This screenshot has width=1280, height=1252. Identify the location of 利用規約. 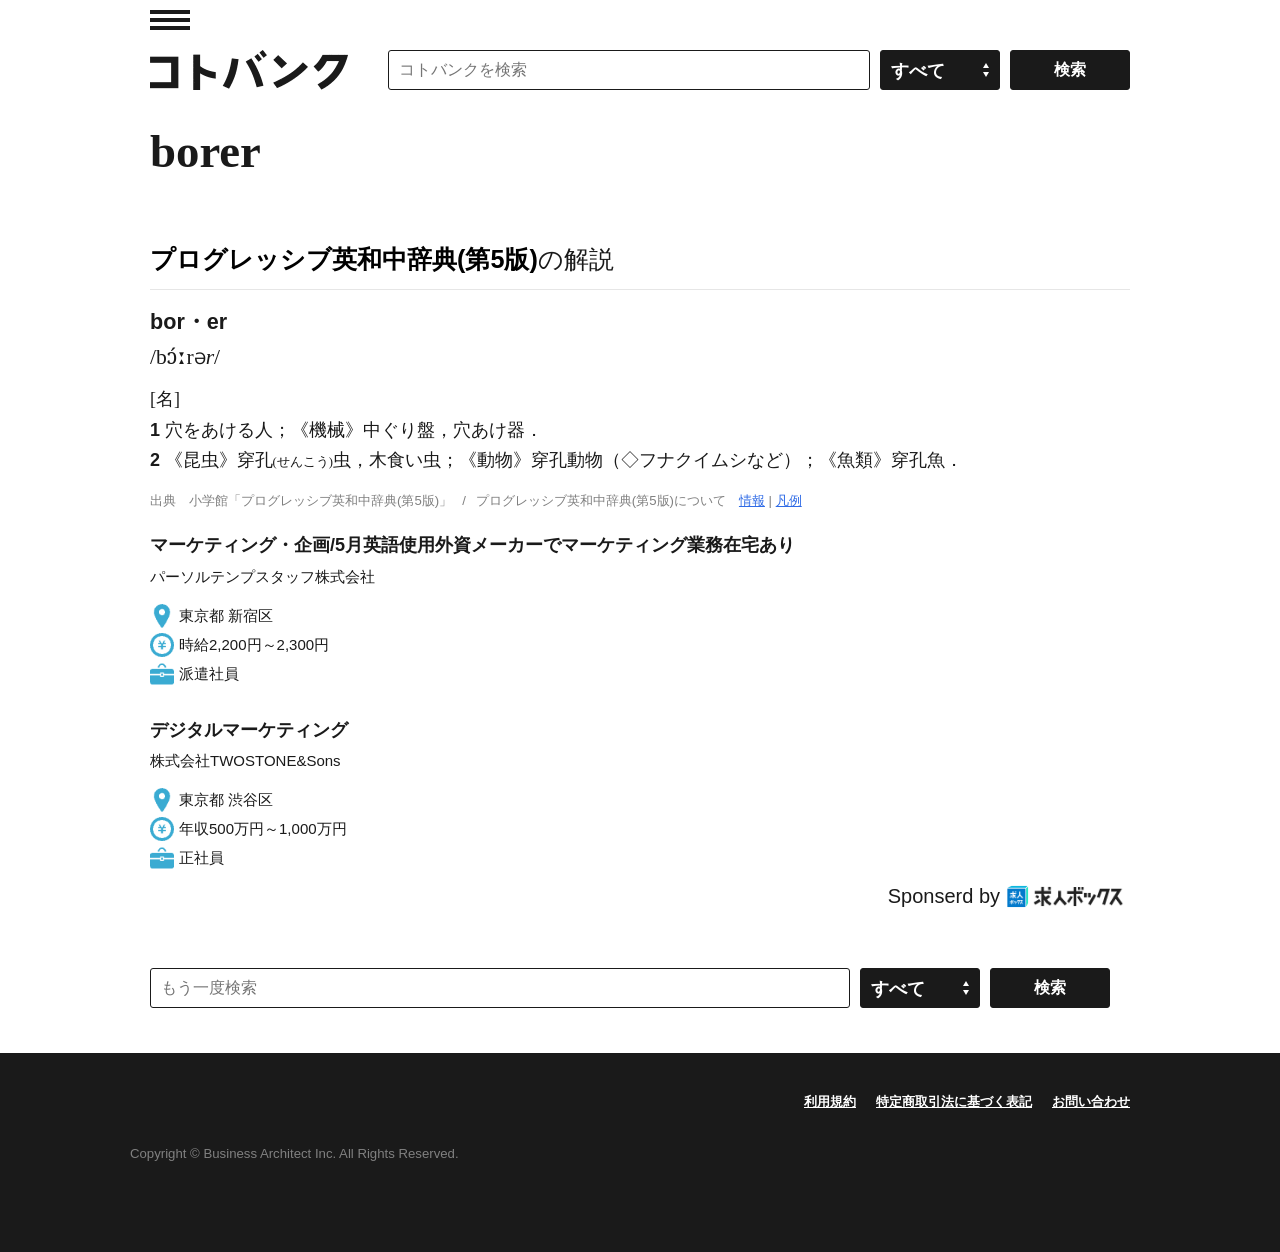
(830, 1101).